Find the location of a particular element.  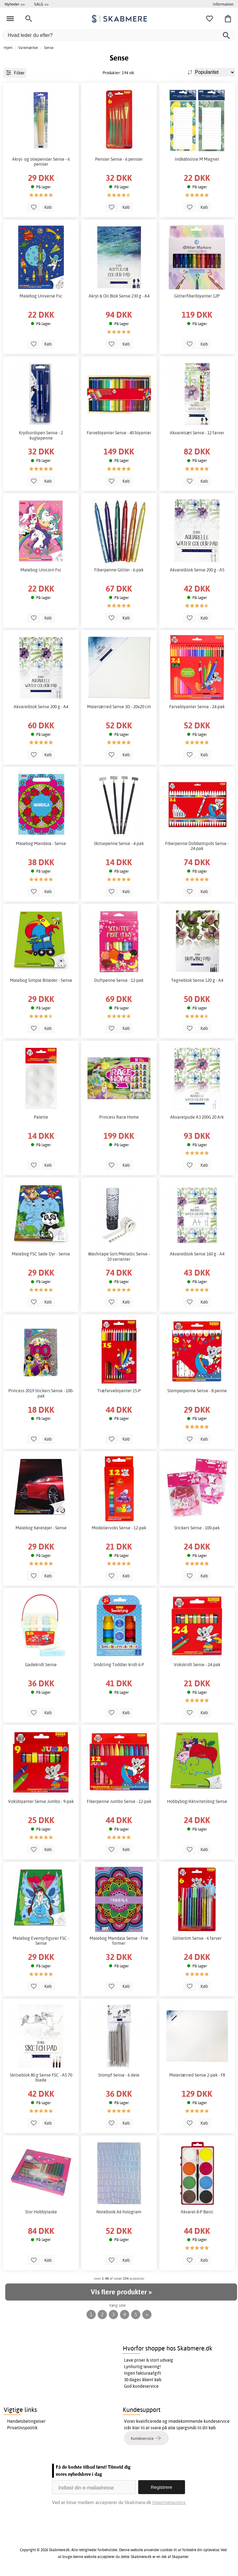

Information is located at coordinates (223, 4).